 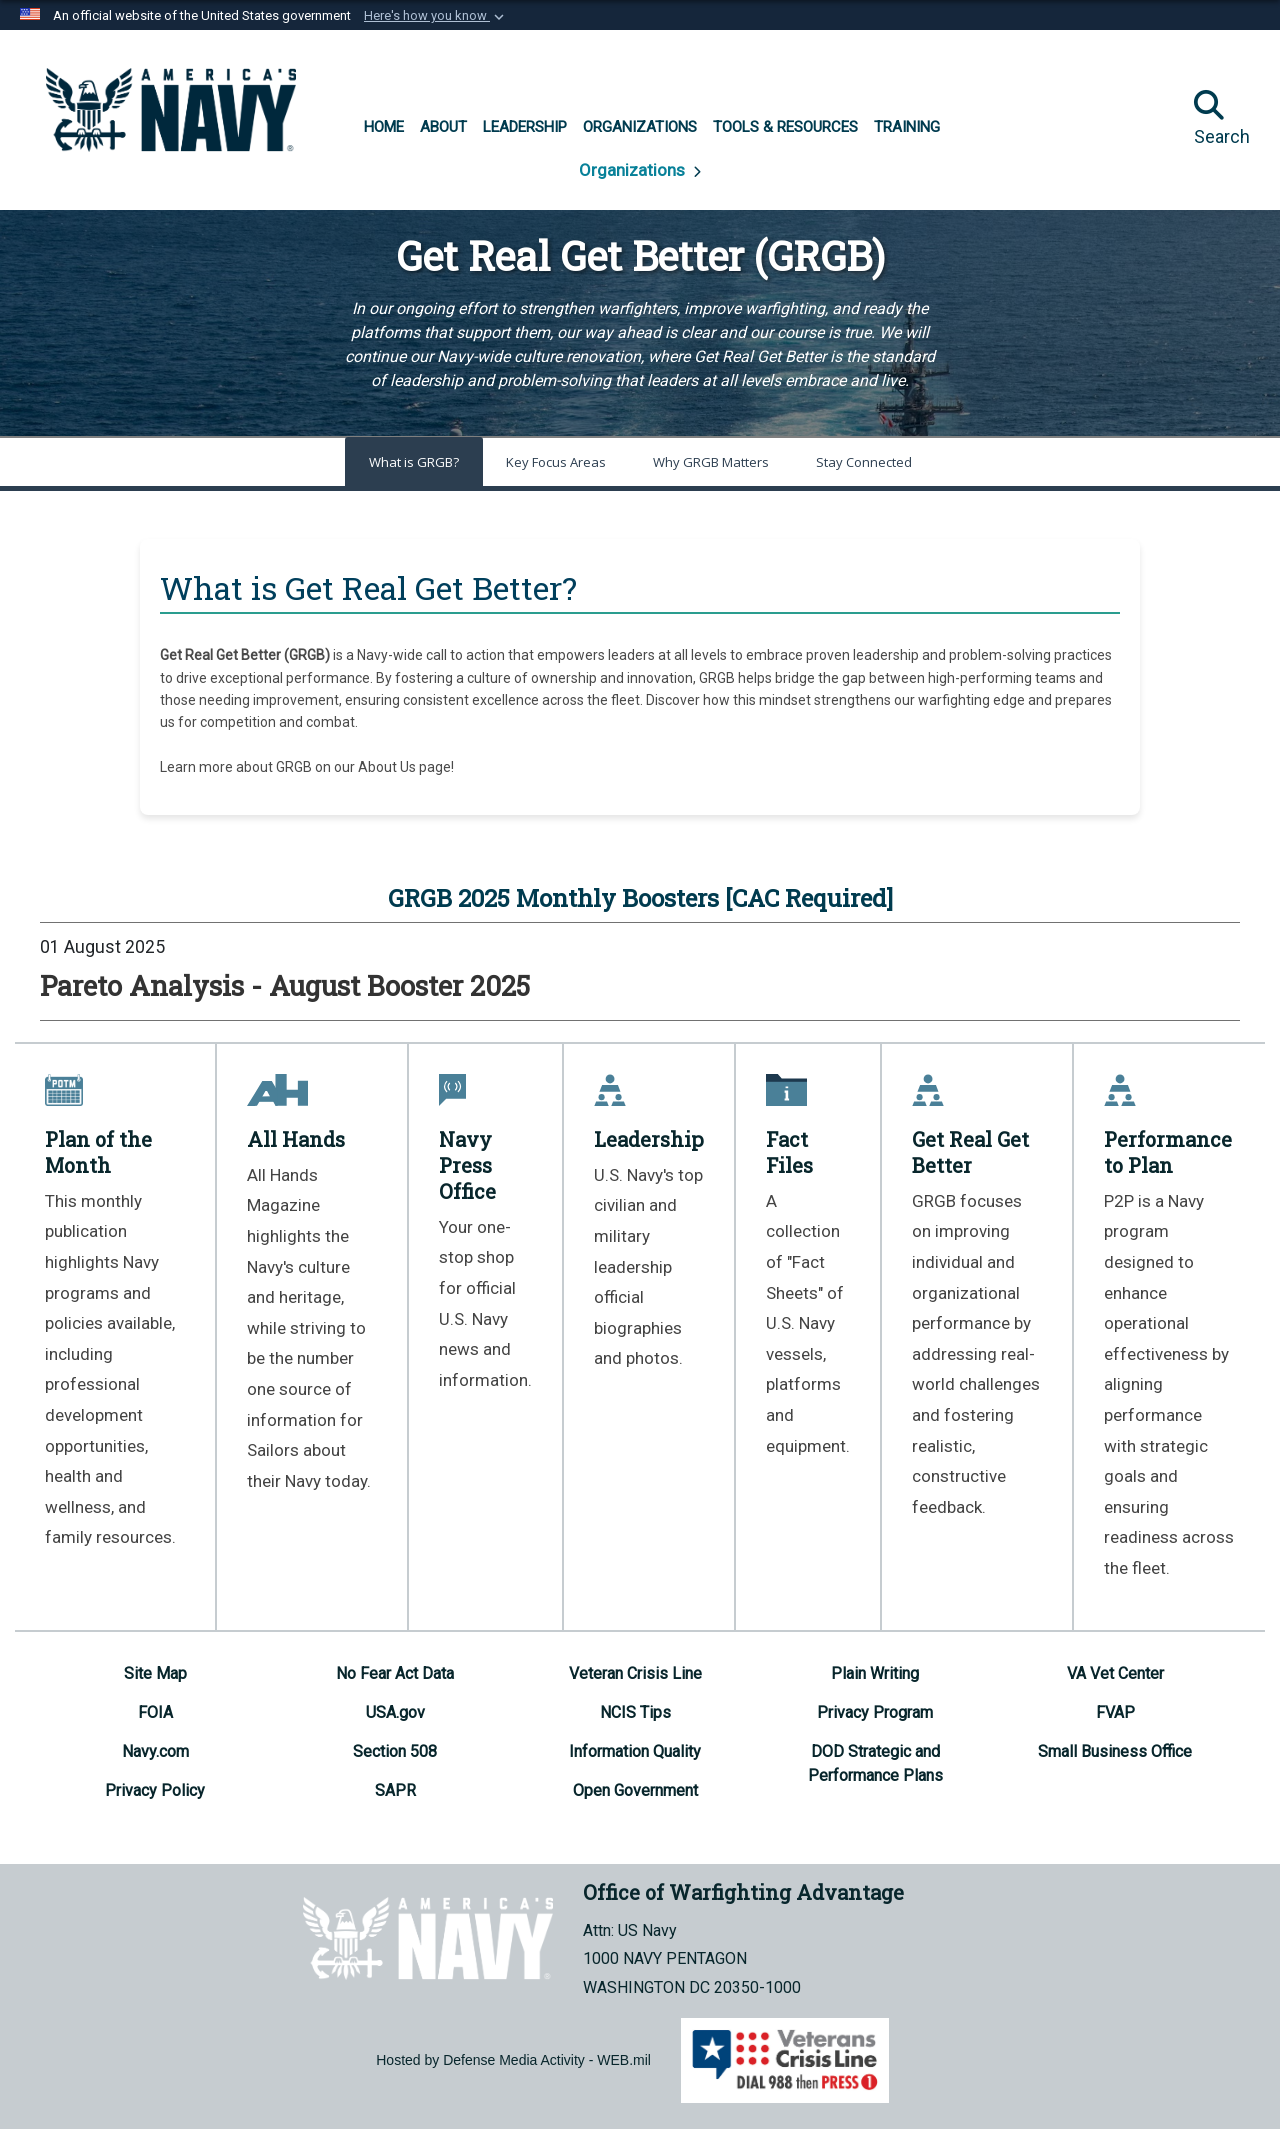 I want to click on Hosted by Defense Media Activity - WEB.mil, so click(x=513, y=2060).